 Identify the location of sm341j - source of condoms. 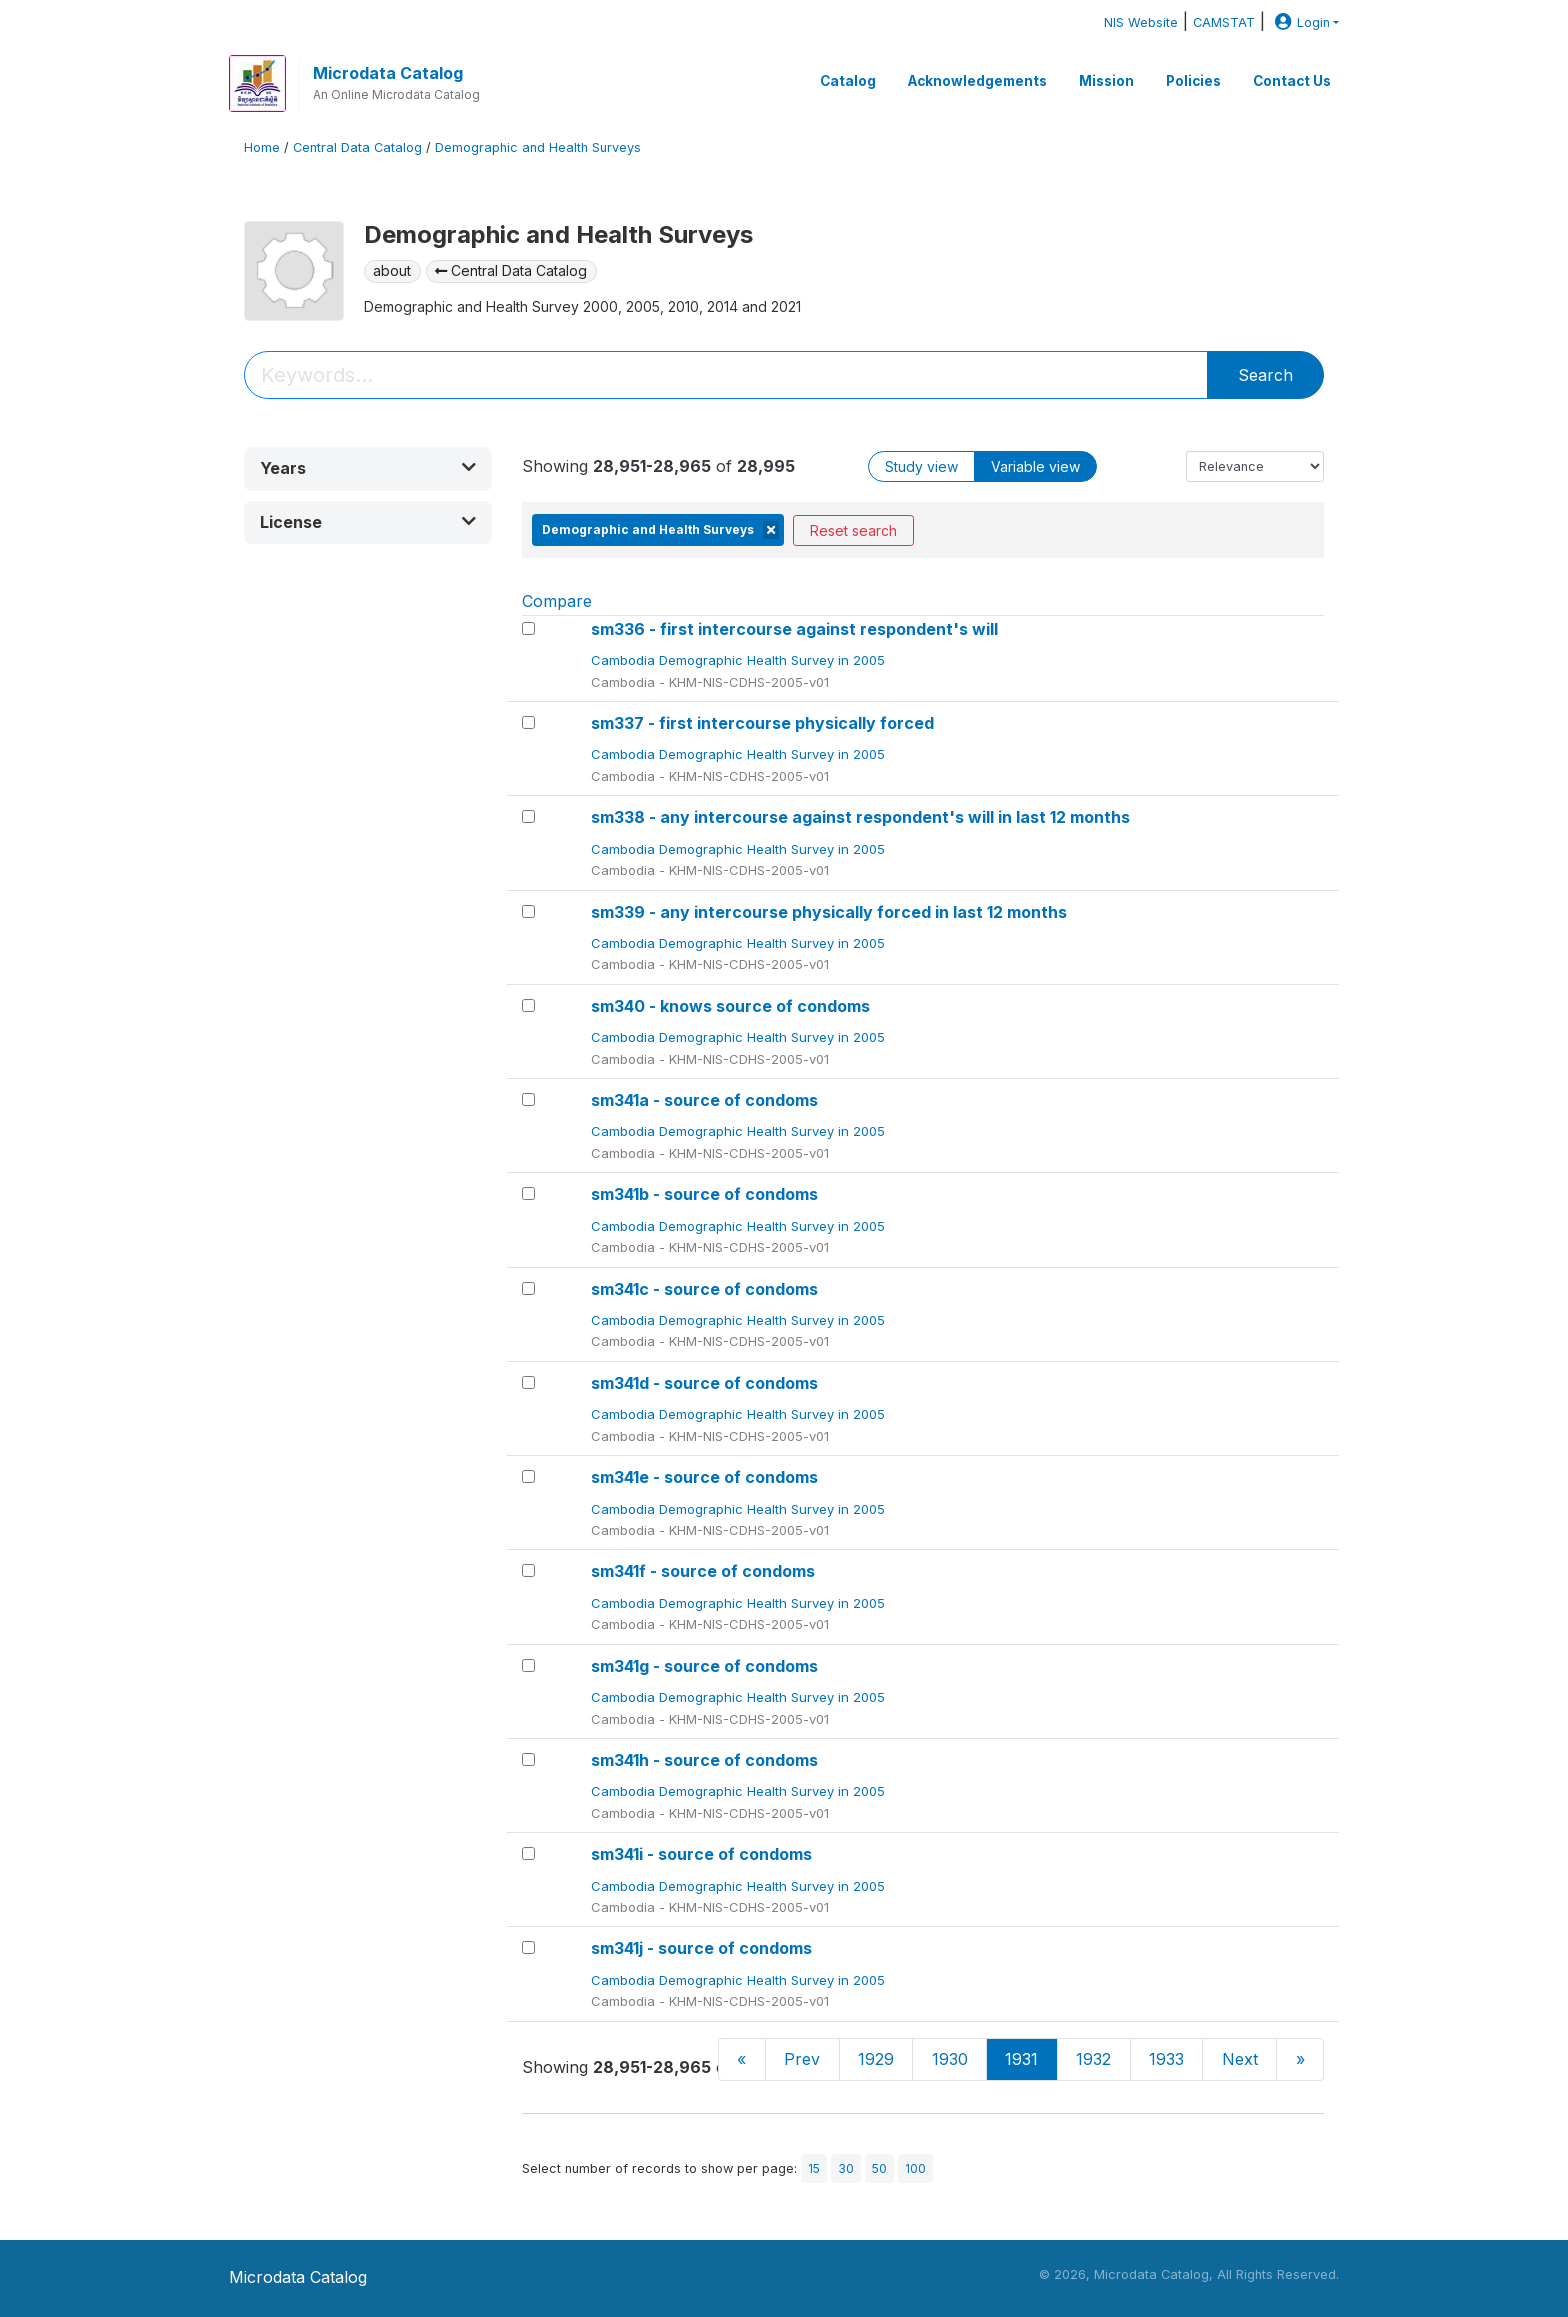
(701, 1948).